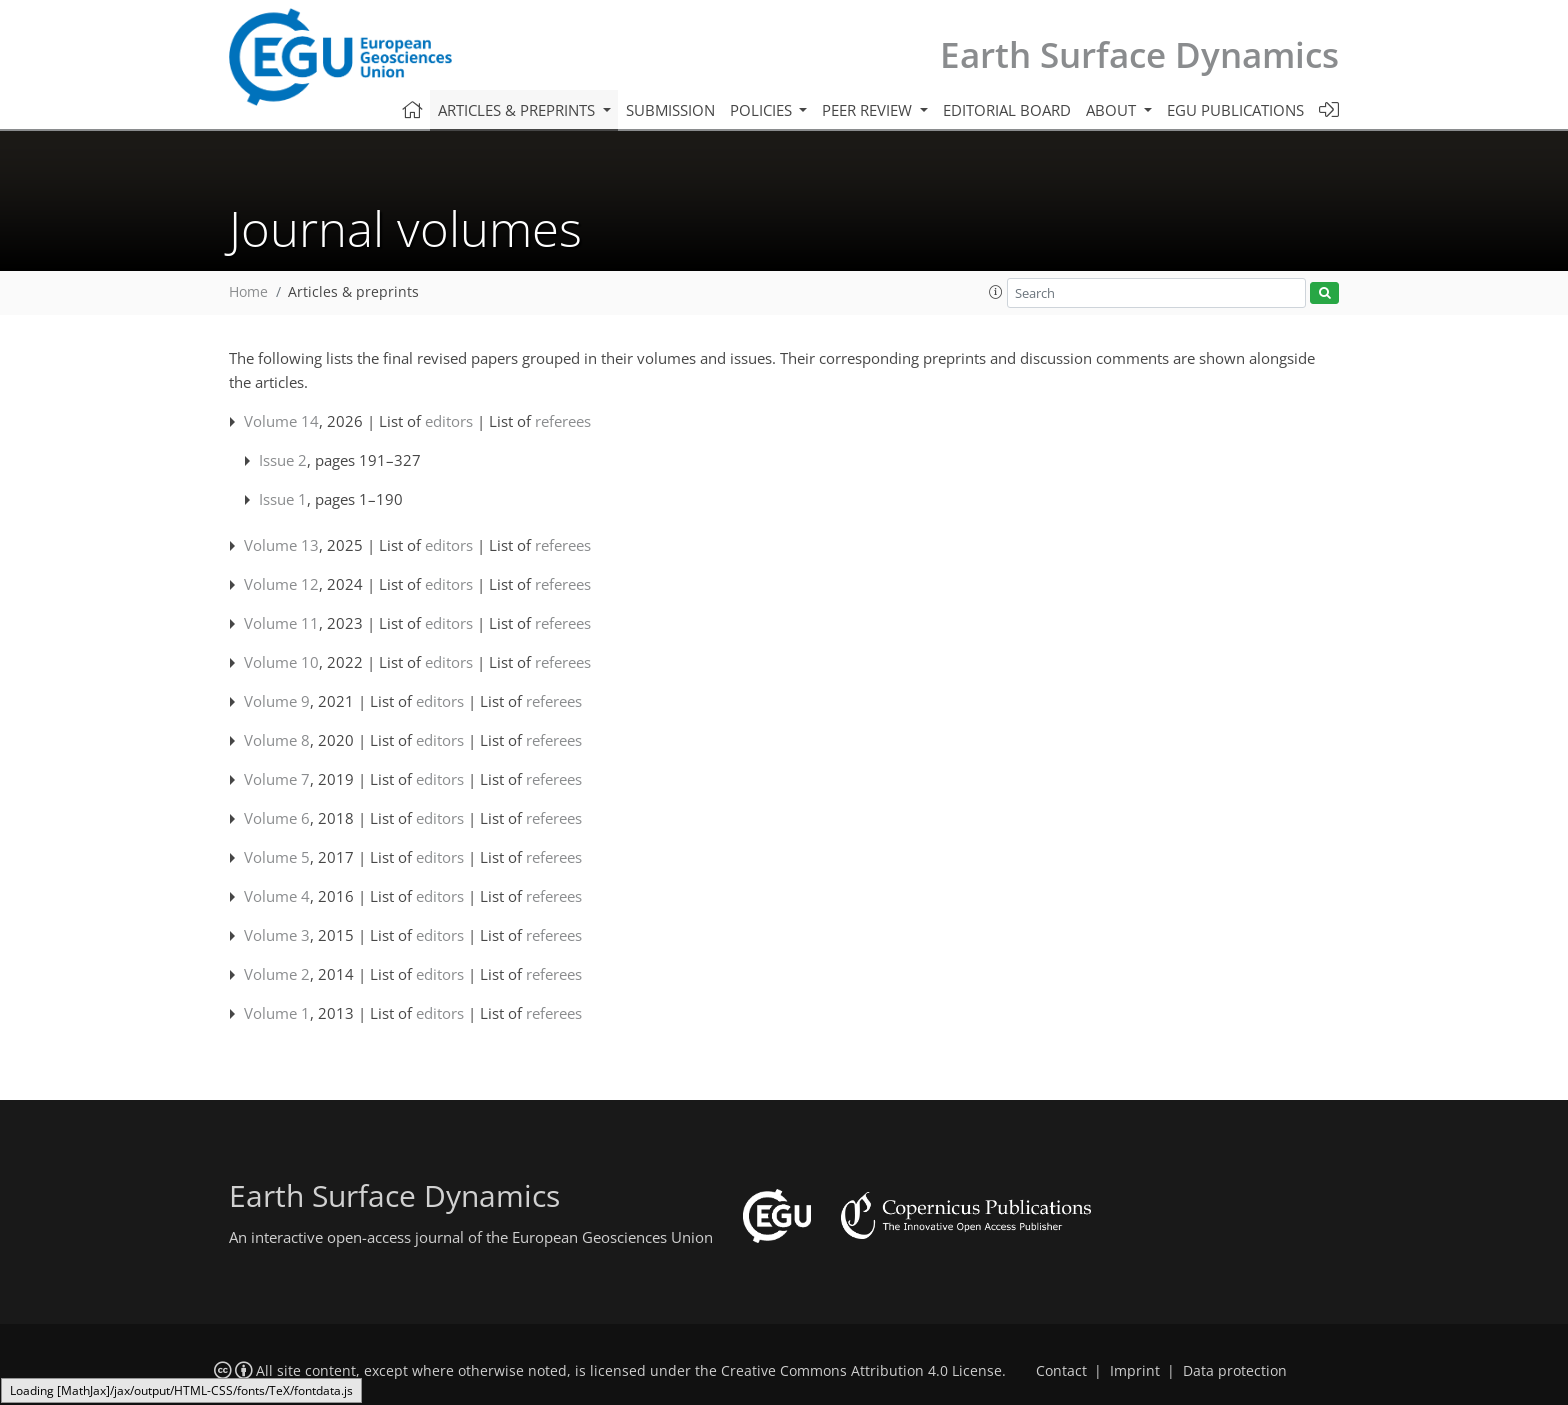  What do you see at coordinates (248, 292) in the screenshot?
I see `Home` at bounding box center [248, 292].